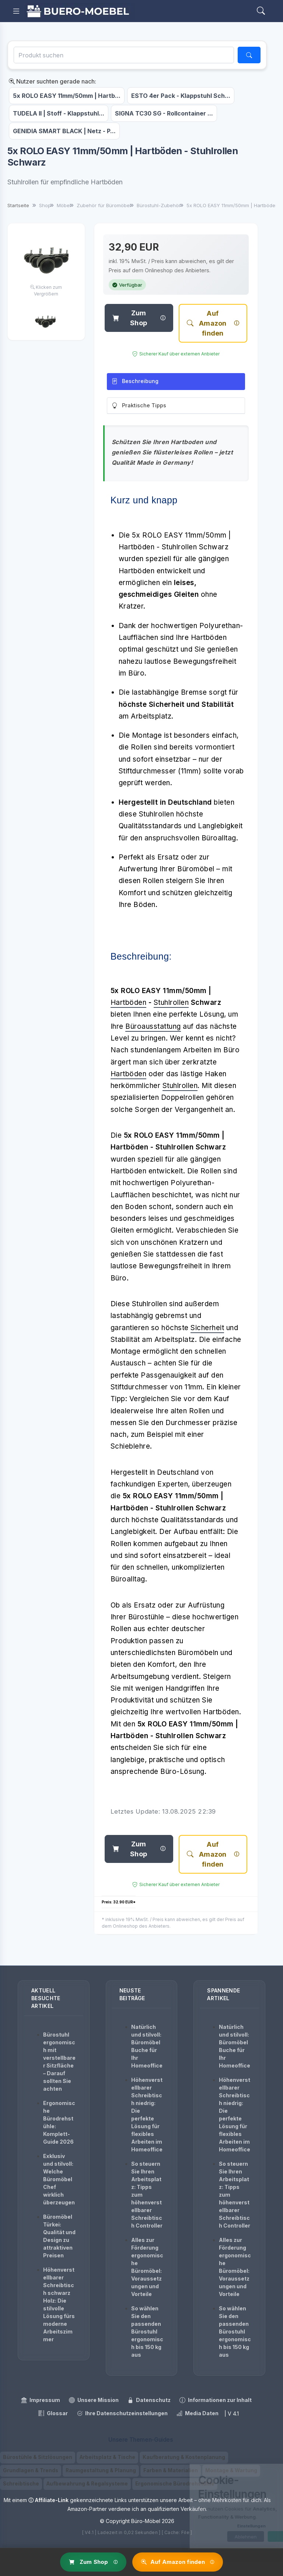 The height and width of the screenshot is (2576, 283). Describe the element at coordinates (94, 2400) in the screenshot. I see `Unsere Mission` at that location.